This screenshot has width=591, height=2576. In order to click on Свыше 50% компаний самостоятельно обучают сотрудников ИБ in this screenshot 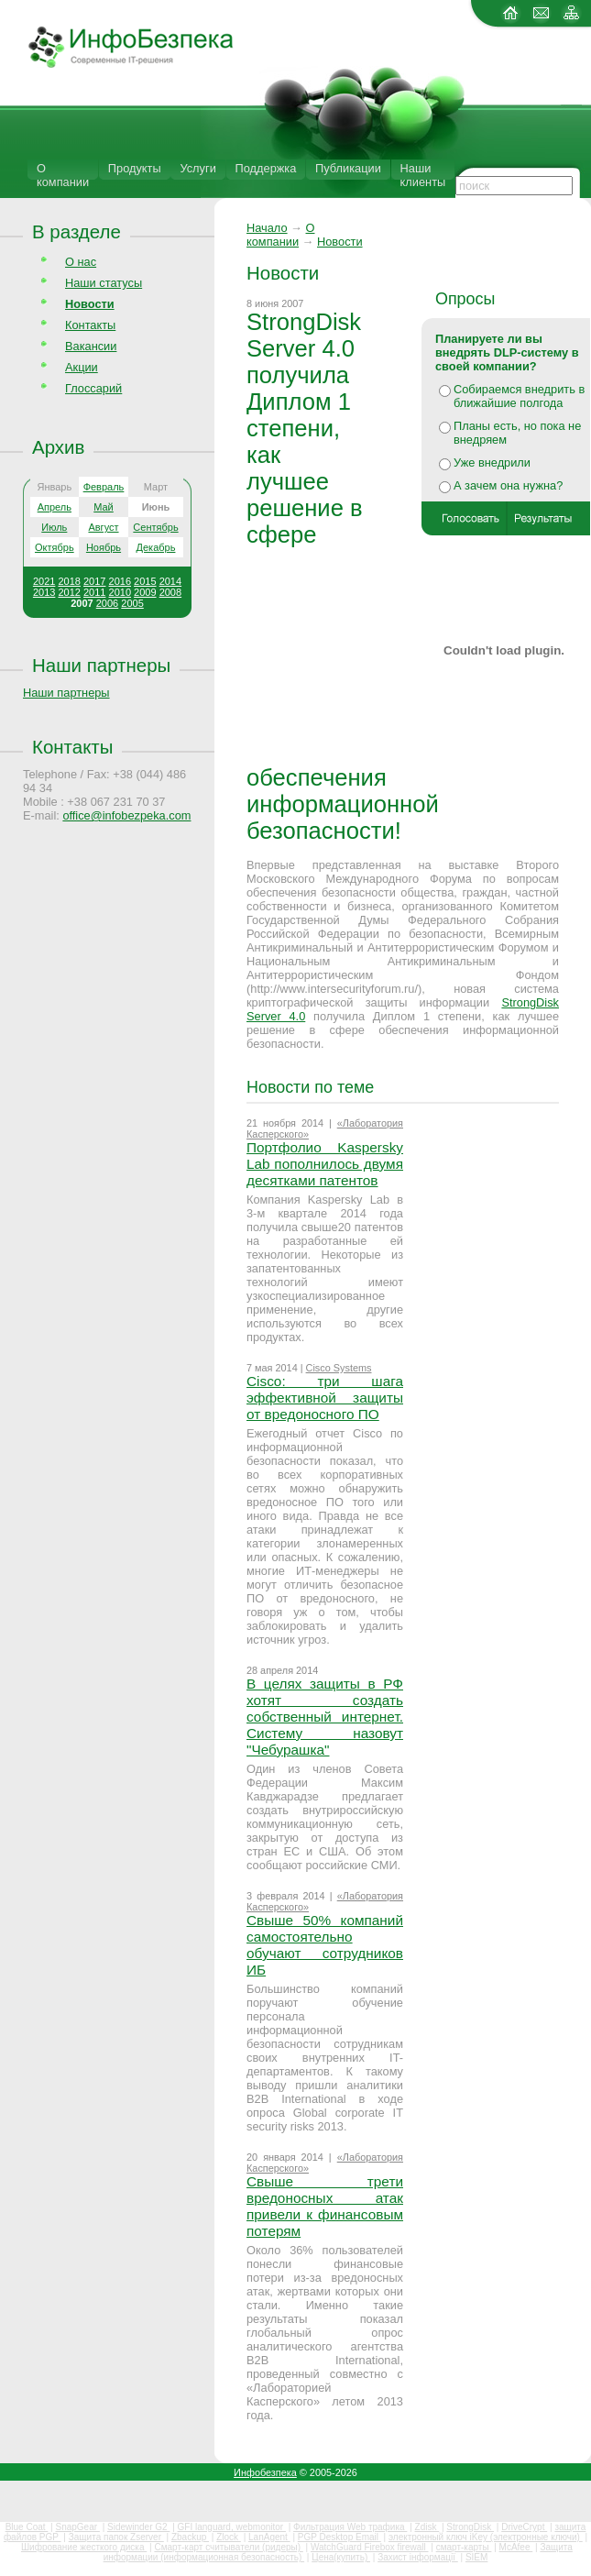, I will do `click(324, 1944)`.